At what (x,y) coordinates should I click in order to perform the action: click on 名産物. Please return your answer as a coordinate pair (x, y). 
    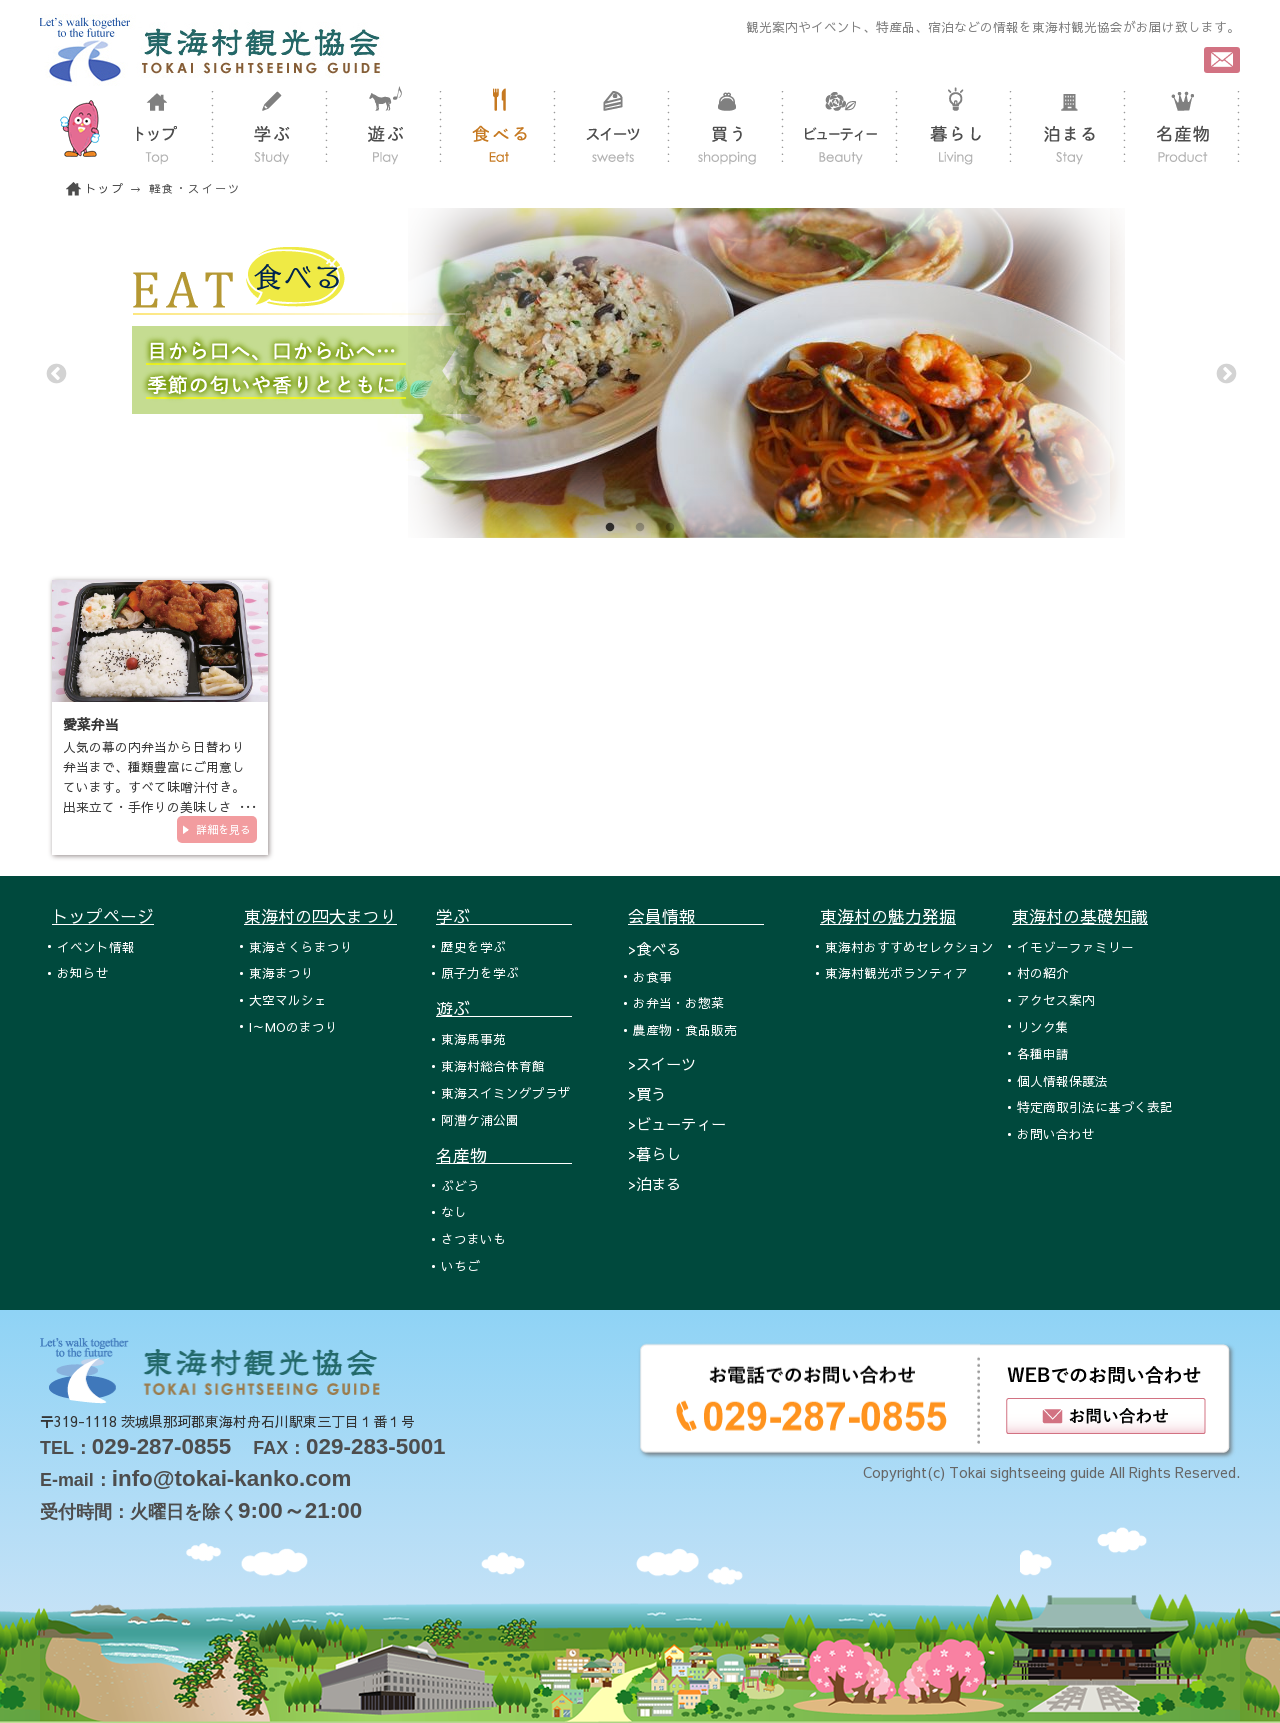
    Looking at the image, I should click on (504, 1155).